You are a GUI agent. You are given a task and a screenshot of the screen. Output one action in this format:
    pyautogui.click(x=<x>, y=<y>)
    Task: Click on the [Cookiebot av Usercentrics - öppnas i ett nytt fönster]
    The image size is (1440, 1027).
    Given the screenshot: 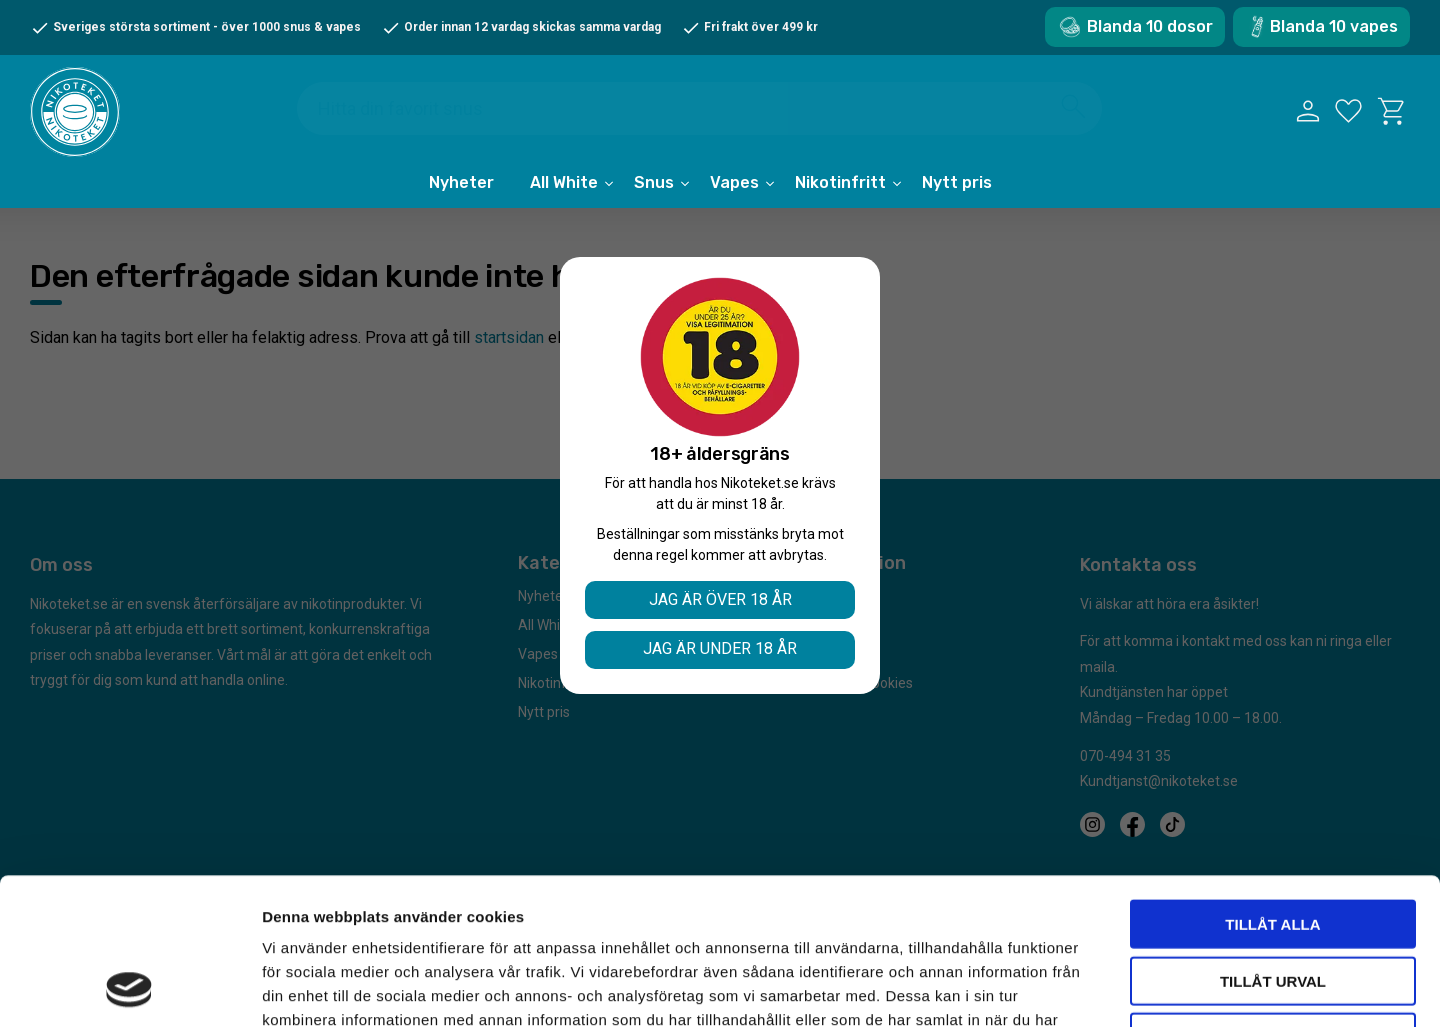 What is the action you would take?
    pyautogui.click(x=129, y=988)
    